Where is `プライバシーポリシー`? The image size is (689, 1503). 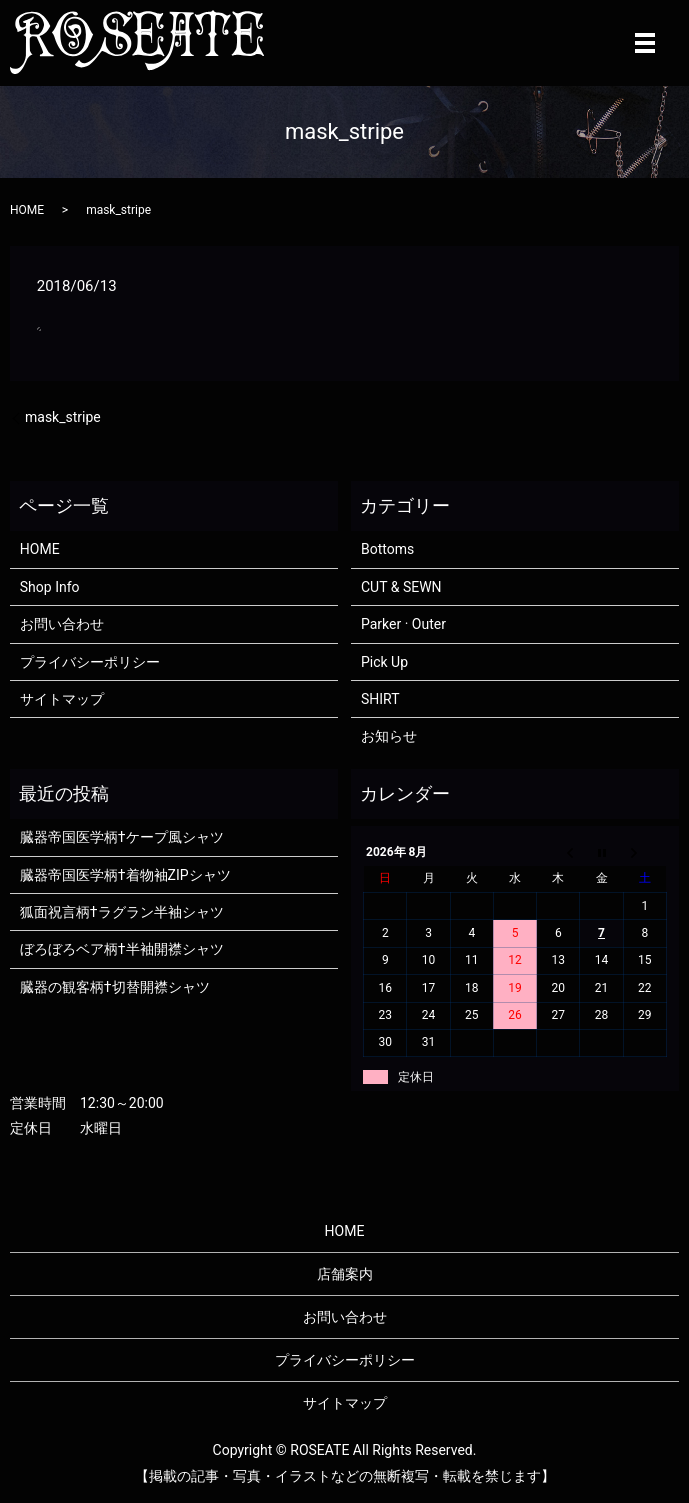
プライバシーポリシー is located at coordinates (90, 662).